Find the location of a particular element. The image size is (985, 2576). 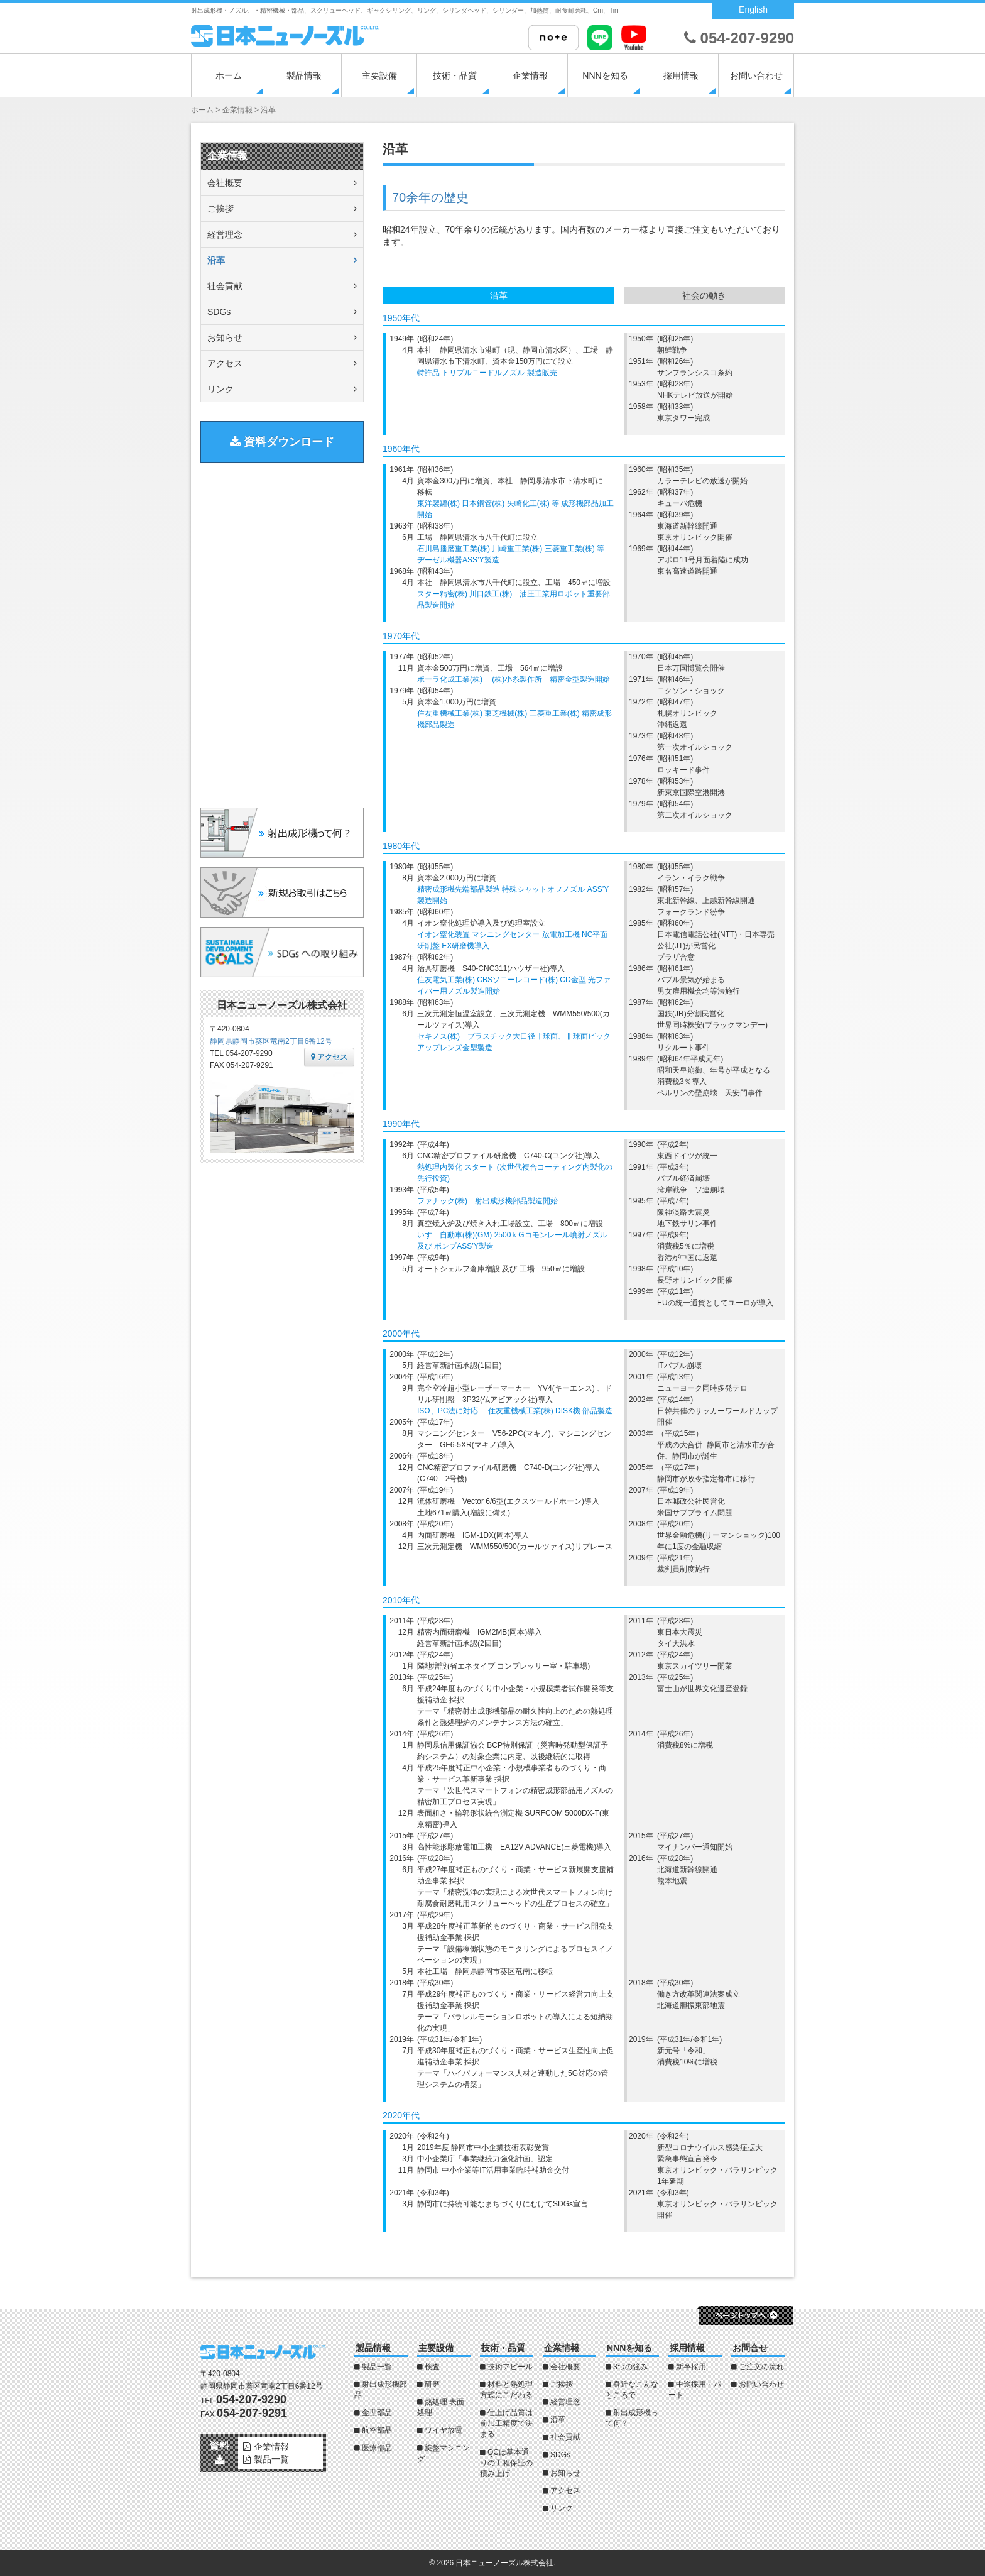

新卒採用 is located at coordinates (691, 2366).